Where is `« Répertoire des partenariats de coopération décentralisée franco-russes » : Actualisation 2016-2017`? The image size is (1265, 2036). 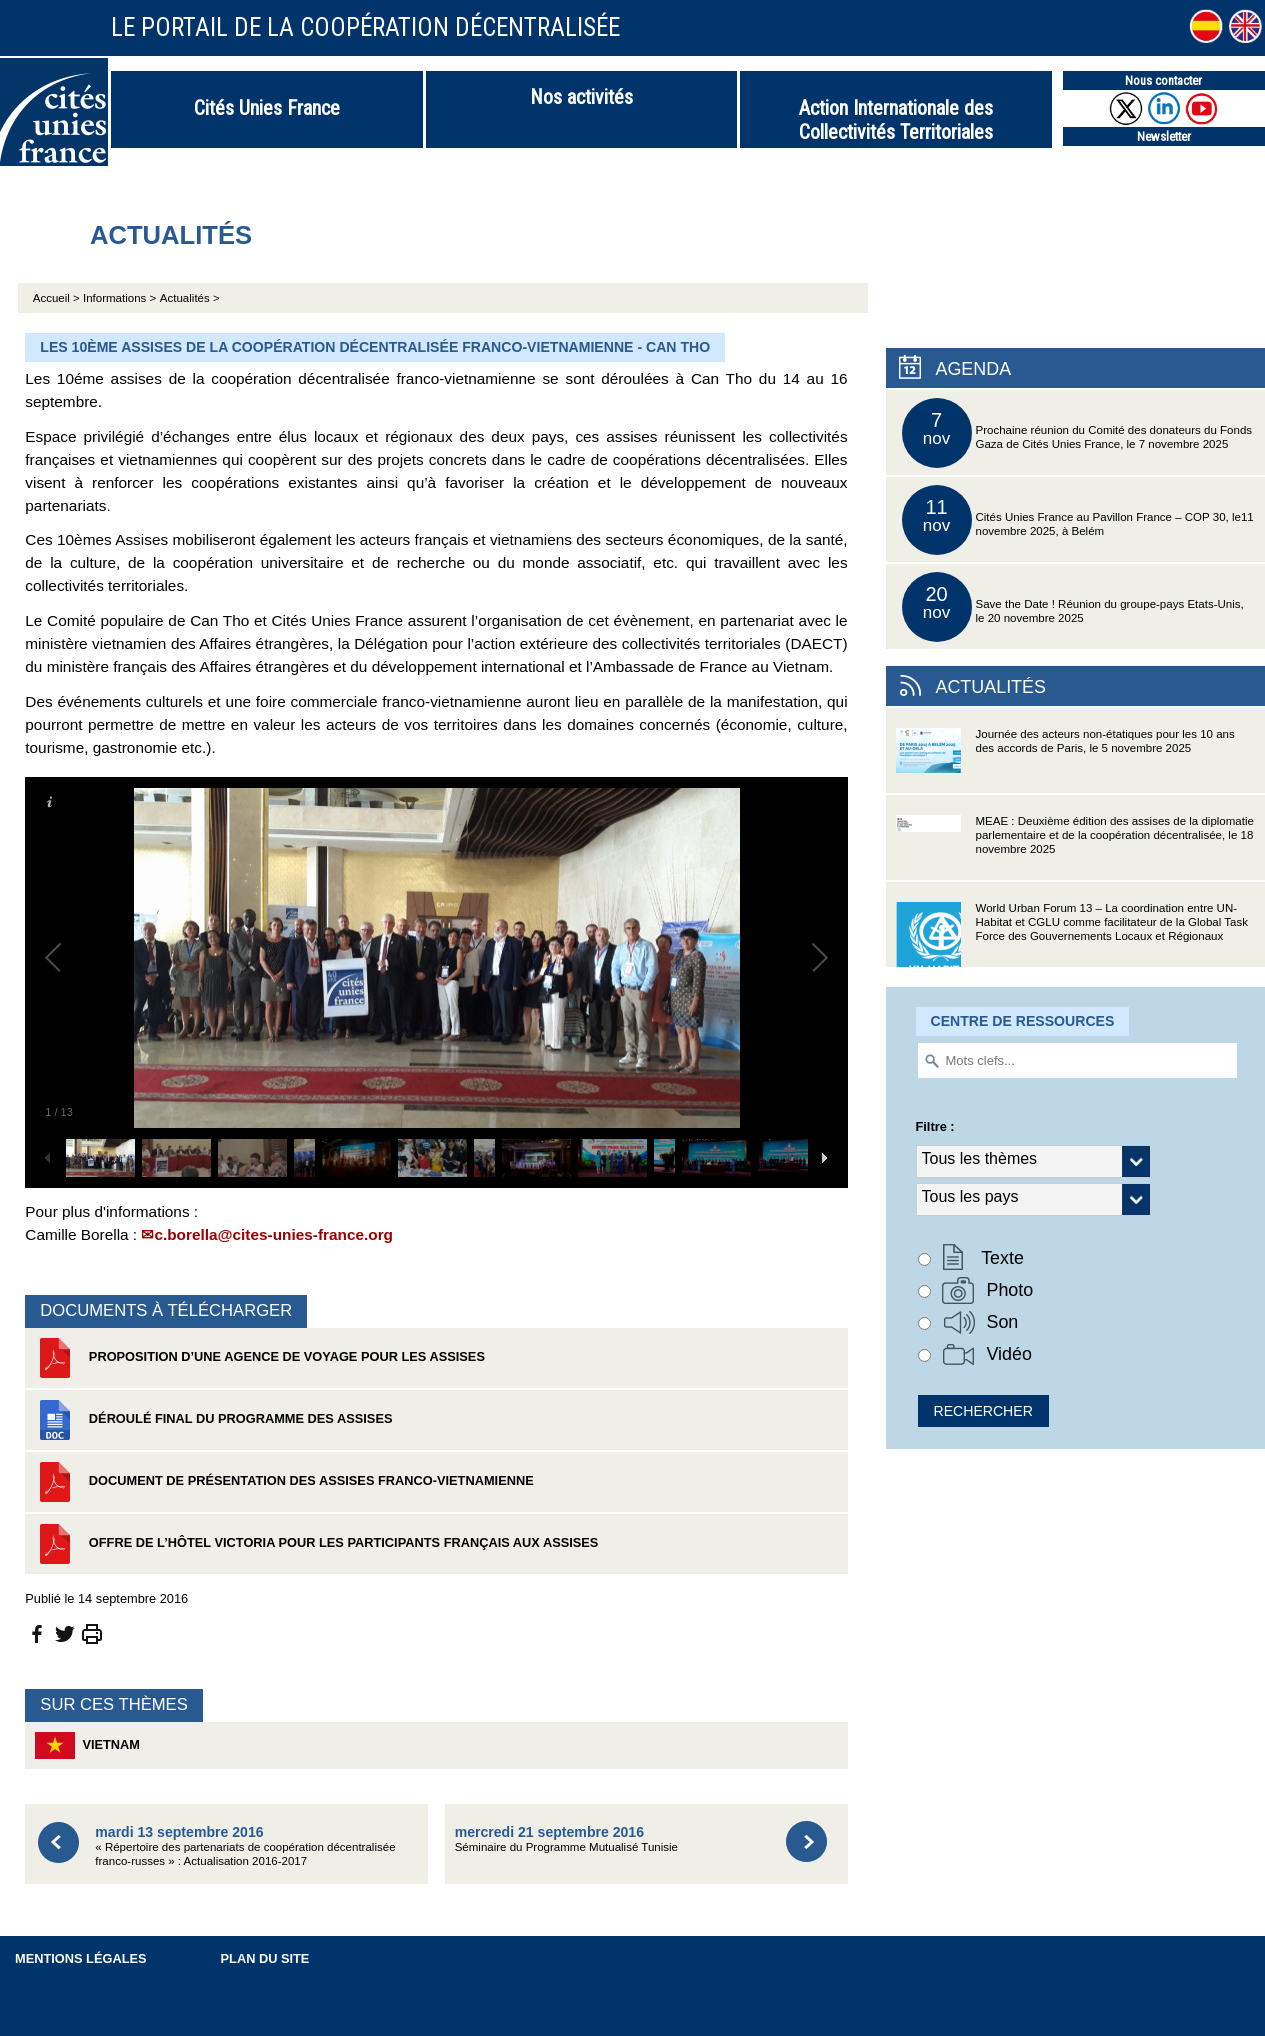
« Répertoire des partenariats de coopération décentralisée franco-russes » : Actualisation 2016-2017 is located at coordinates (245, 1845).